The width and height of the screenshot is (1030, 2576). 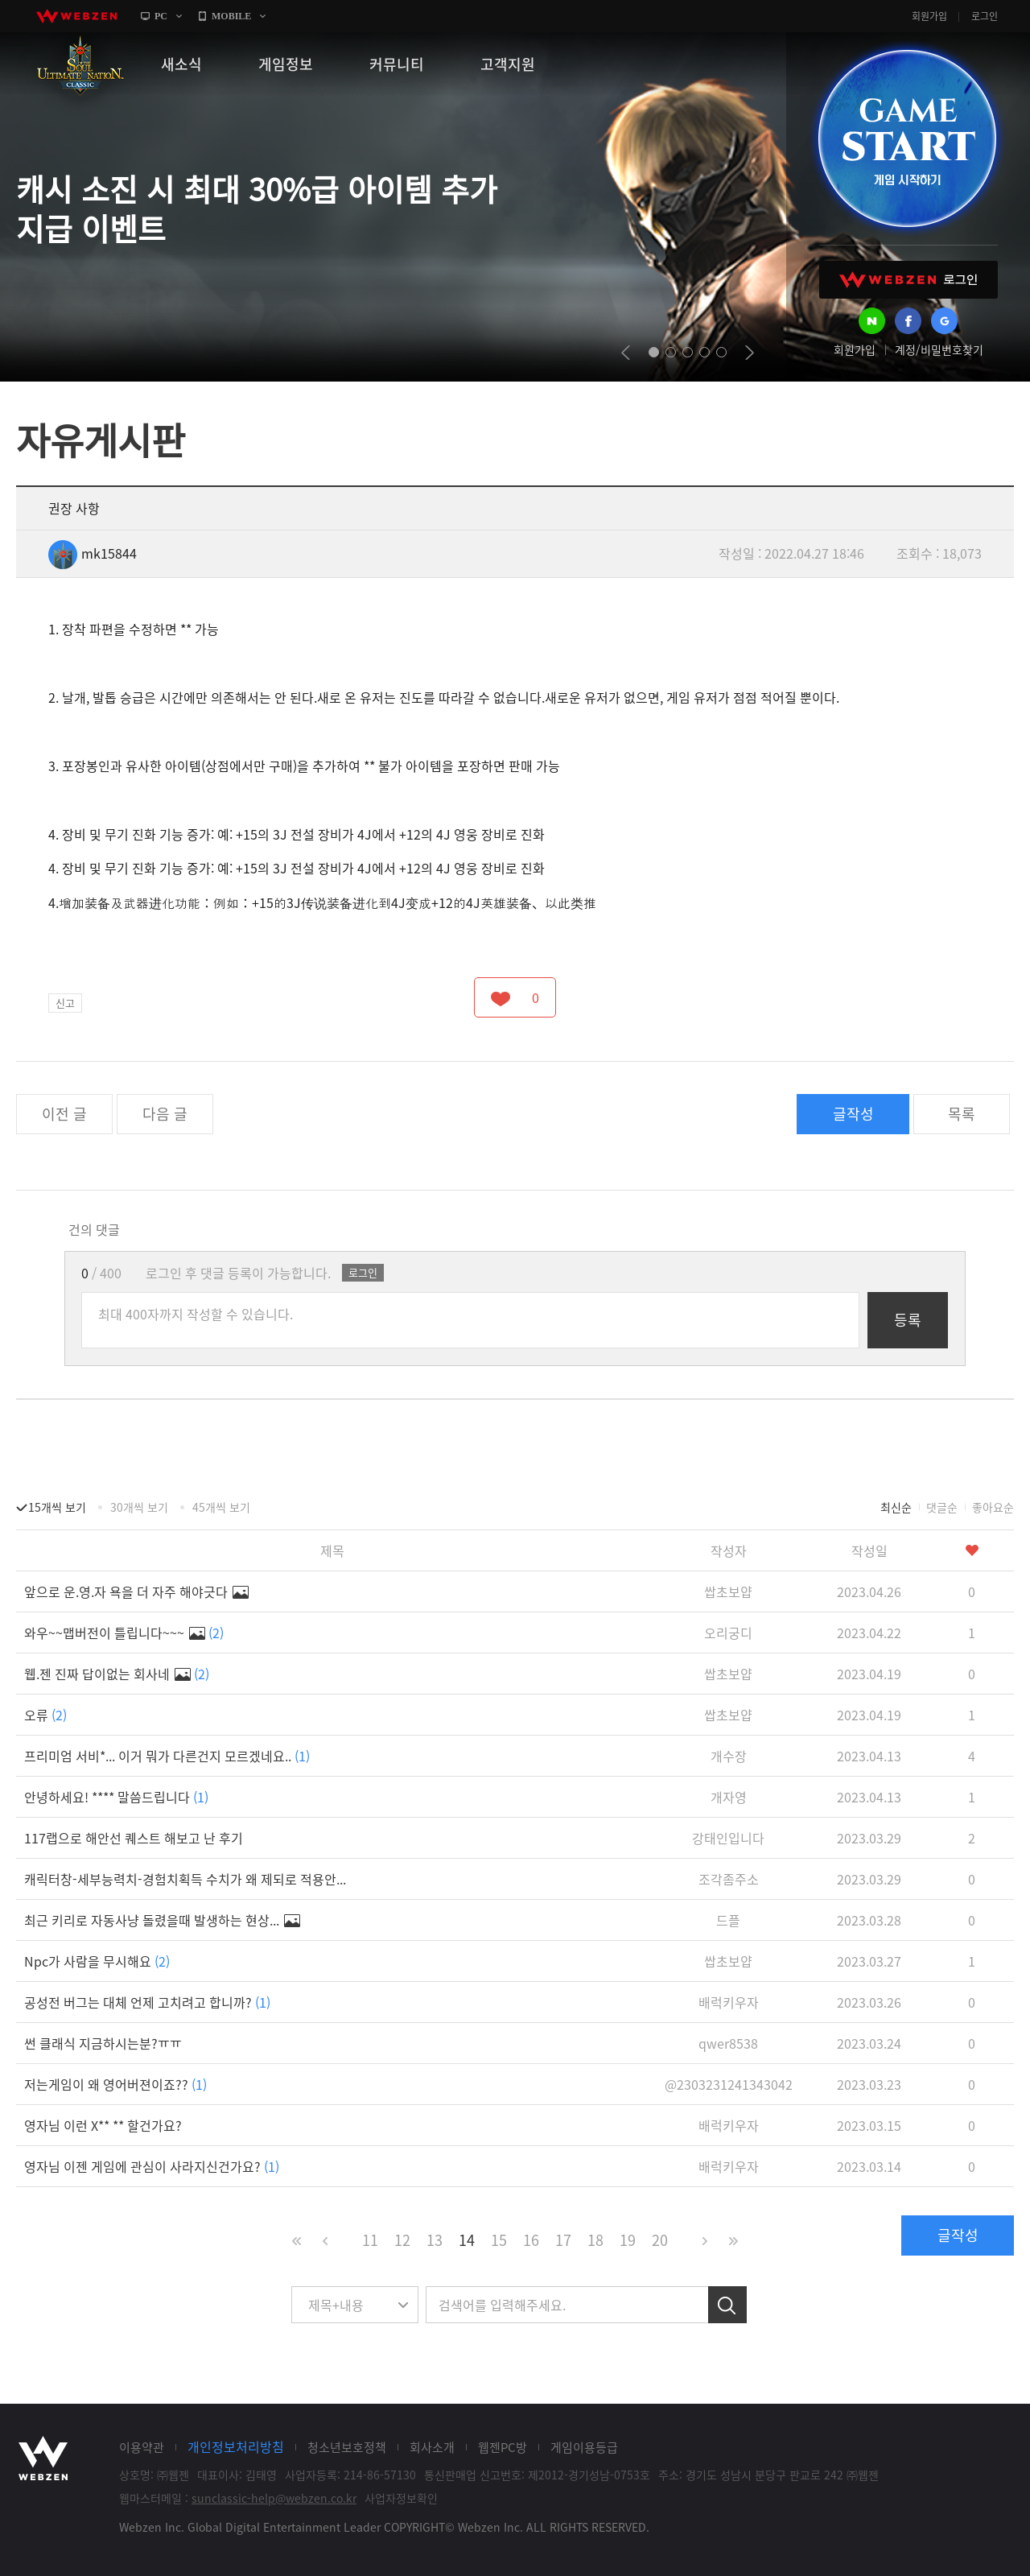 What do you see at coordinates (728, 1837) in the screenshot?
I see `강태인입니다` at bounding box center [728, 1837].